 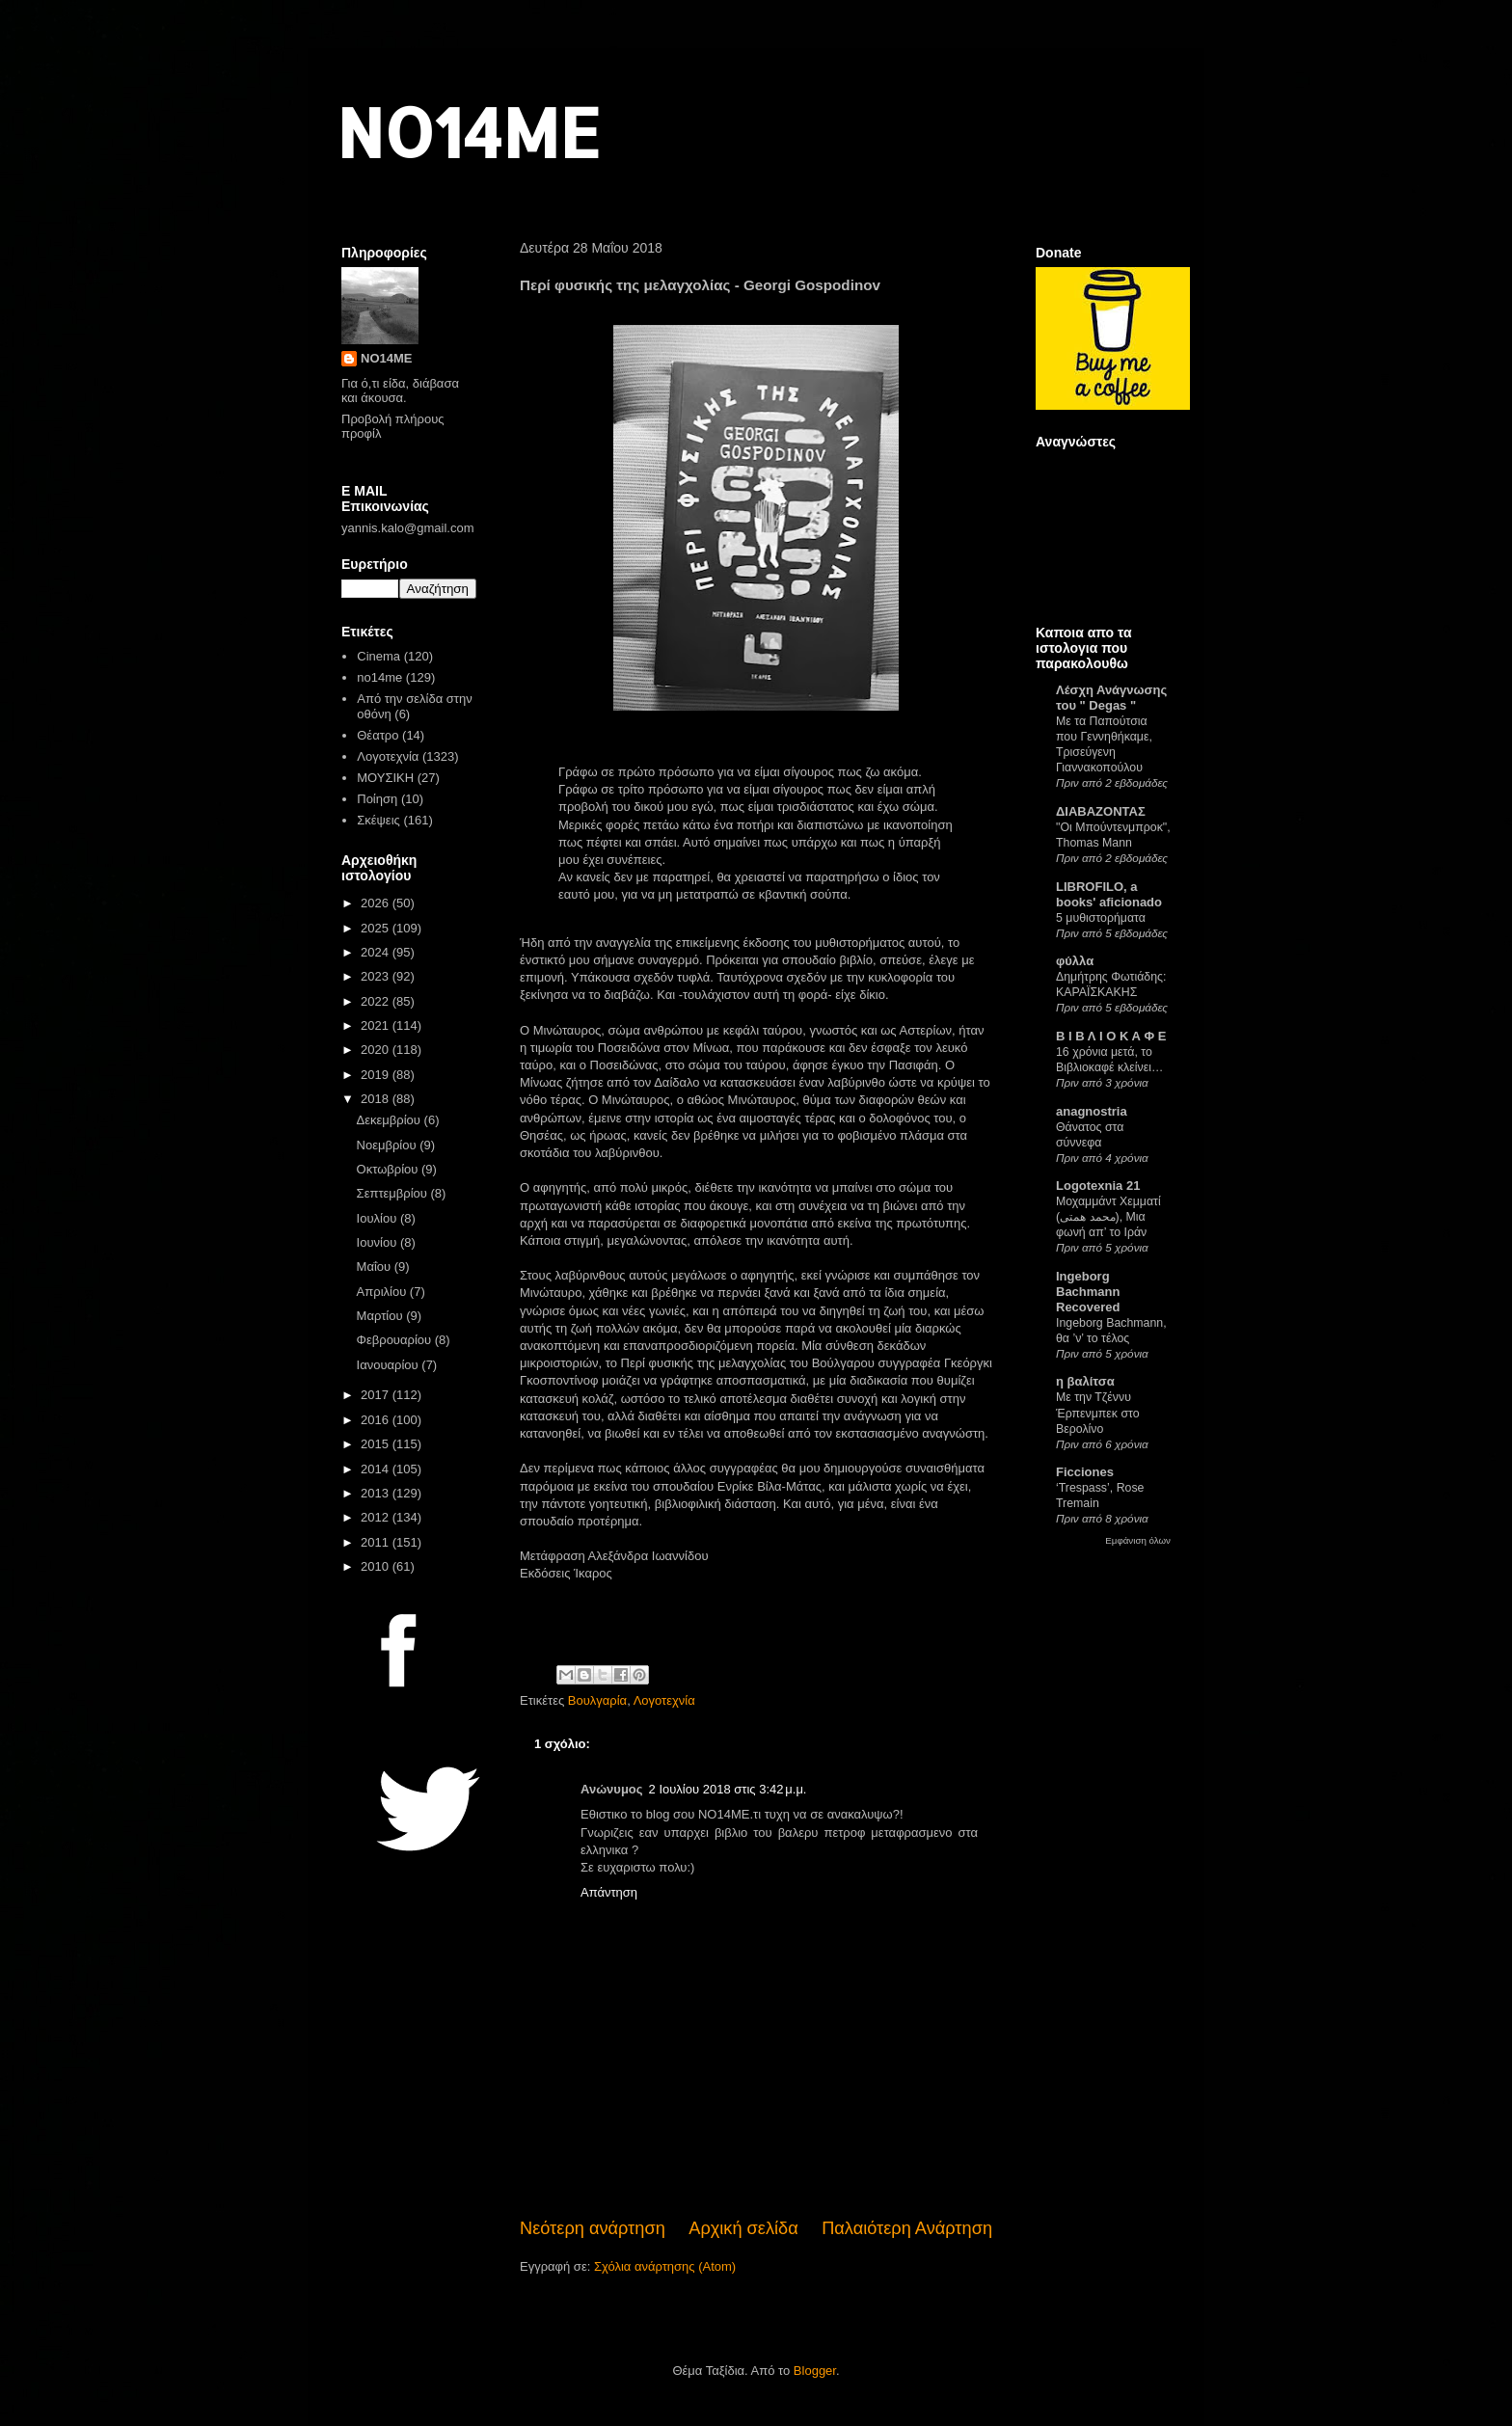 I want to click on Βουλγαρία, so click(x=597, y=1700).